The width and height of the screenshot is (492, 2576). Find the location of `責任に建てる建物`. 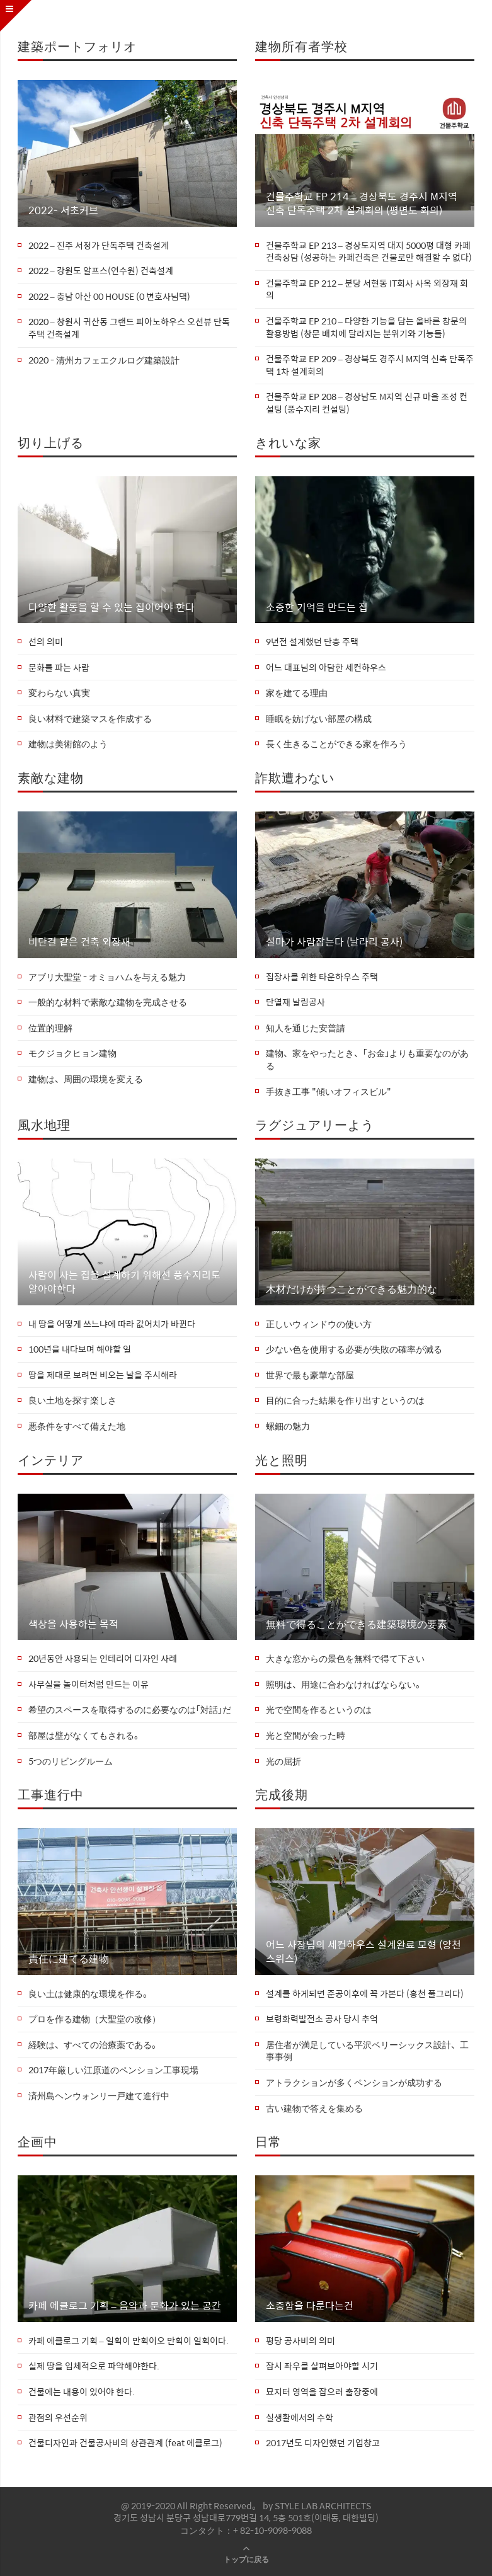

責任に建てる建物 is located at coordinates (68, 1959).